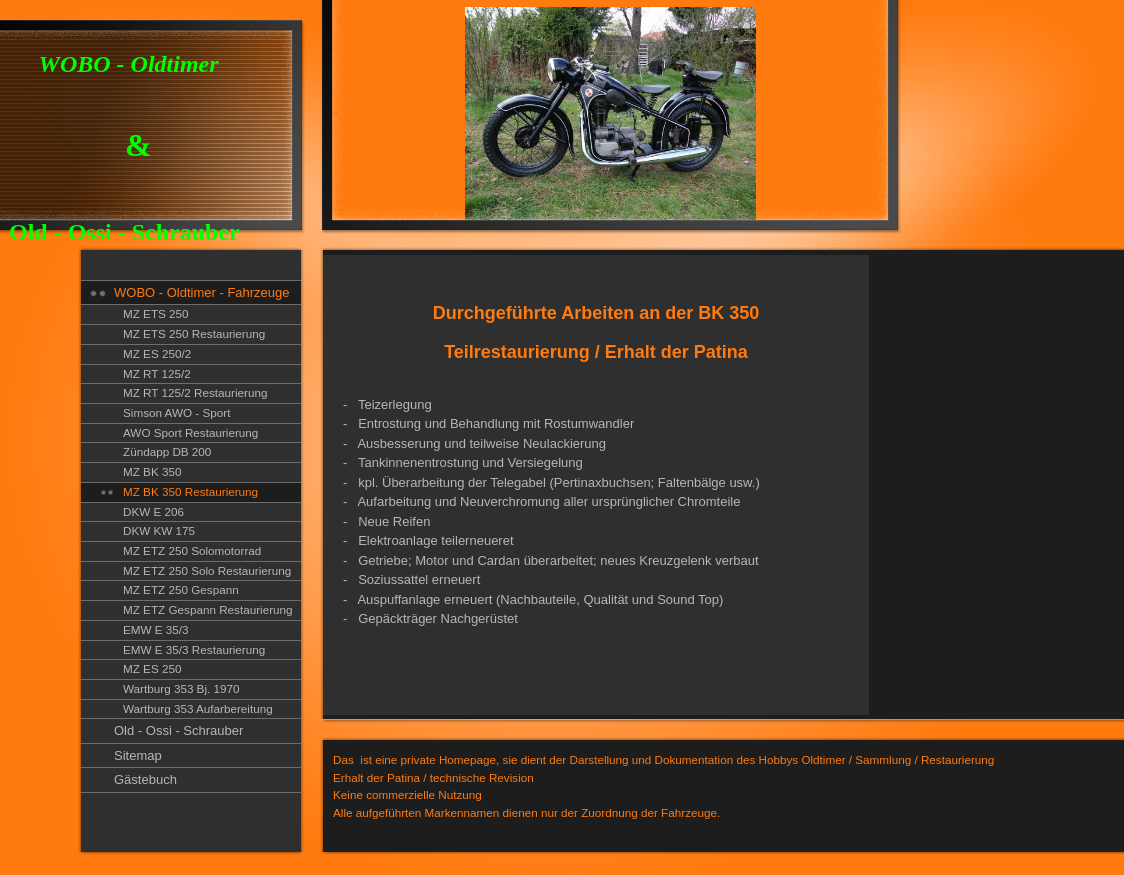  What do you see at coordinates (156, 313) in the screenshot?
I see `MZ ETS 250` at bounding box center [156, 313].